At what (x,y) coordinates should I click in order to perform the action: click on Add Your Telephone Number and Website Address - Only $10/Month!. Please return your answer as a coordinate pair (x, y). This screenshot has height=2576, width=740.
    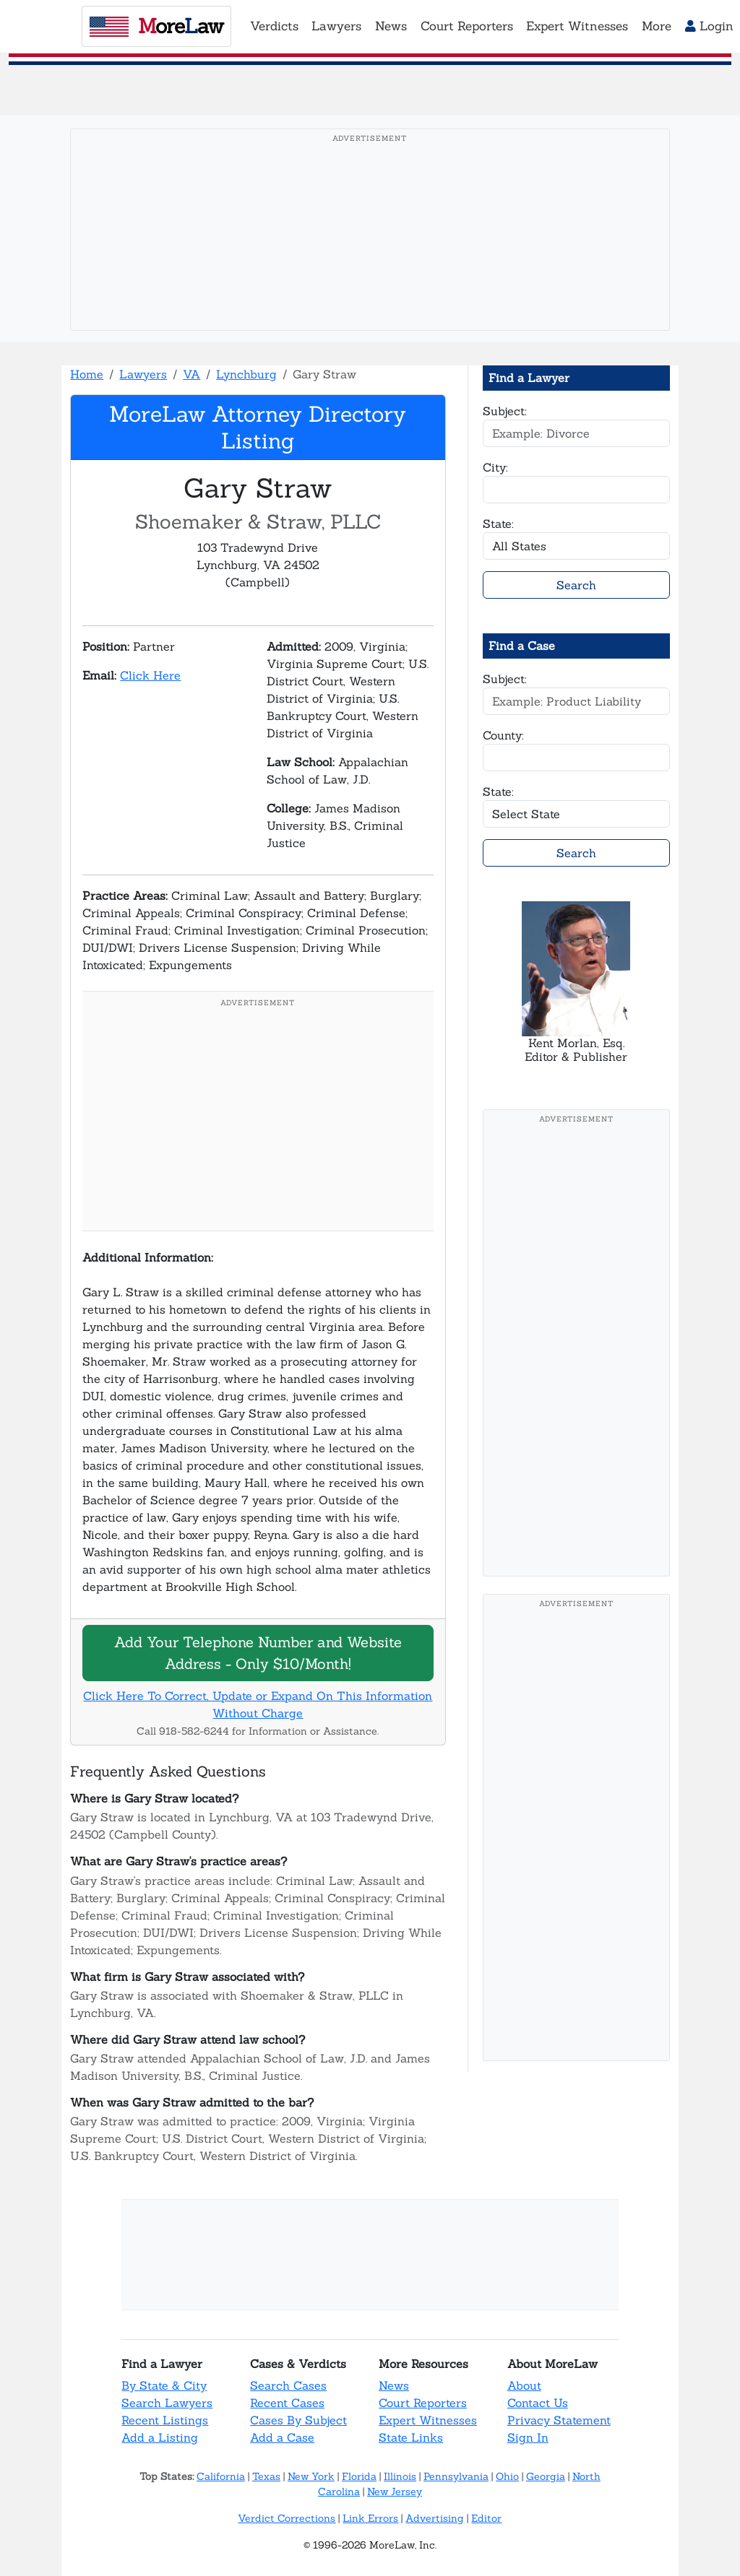
    Looking at the image, I should click on (258, 1653).